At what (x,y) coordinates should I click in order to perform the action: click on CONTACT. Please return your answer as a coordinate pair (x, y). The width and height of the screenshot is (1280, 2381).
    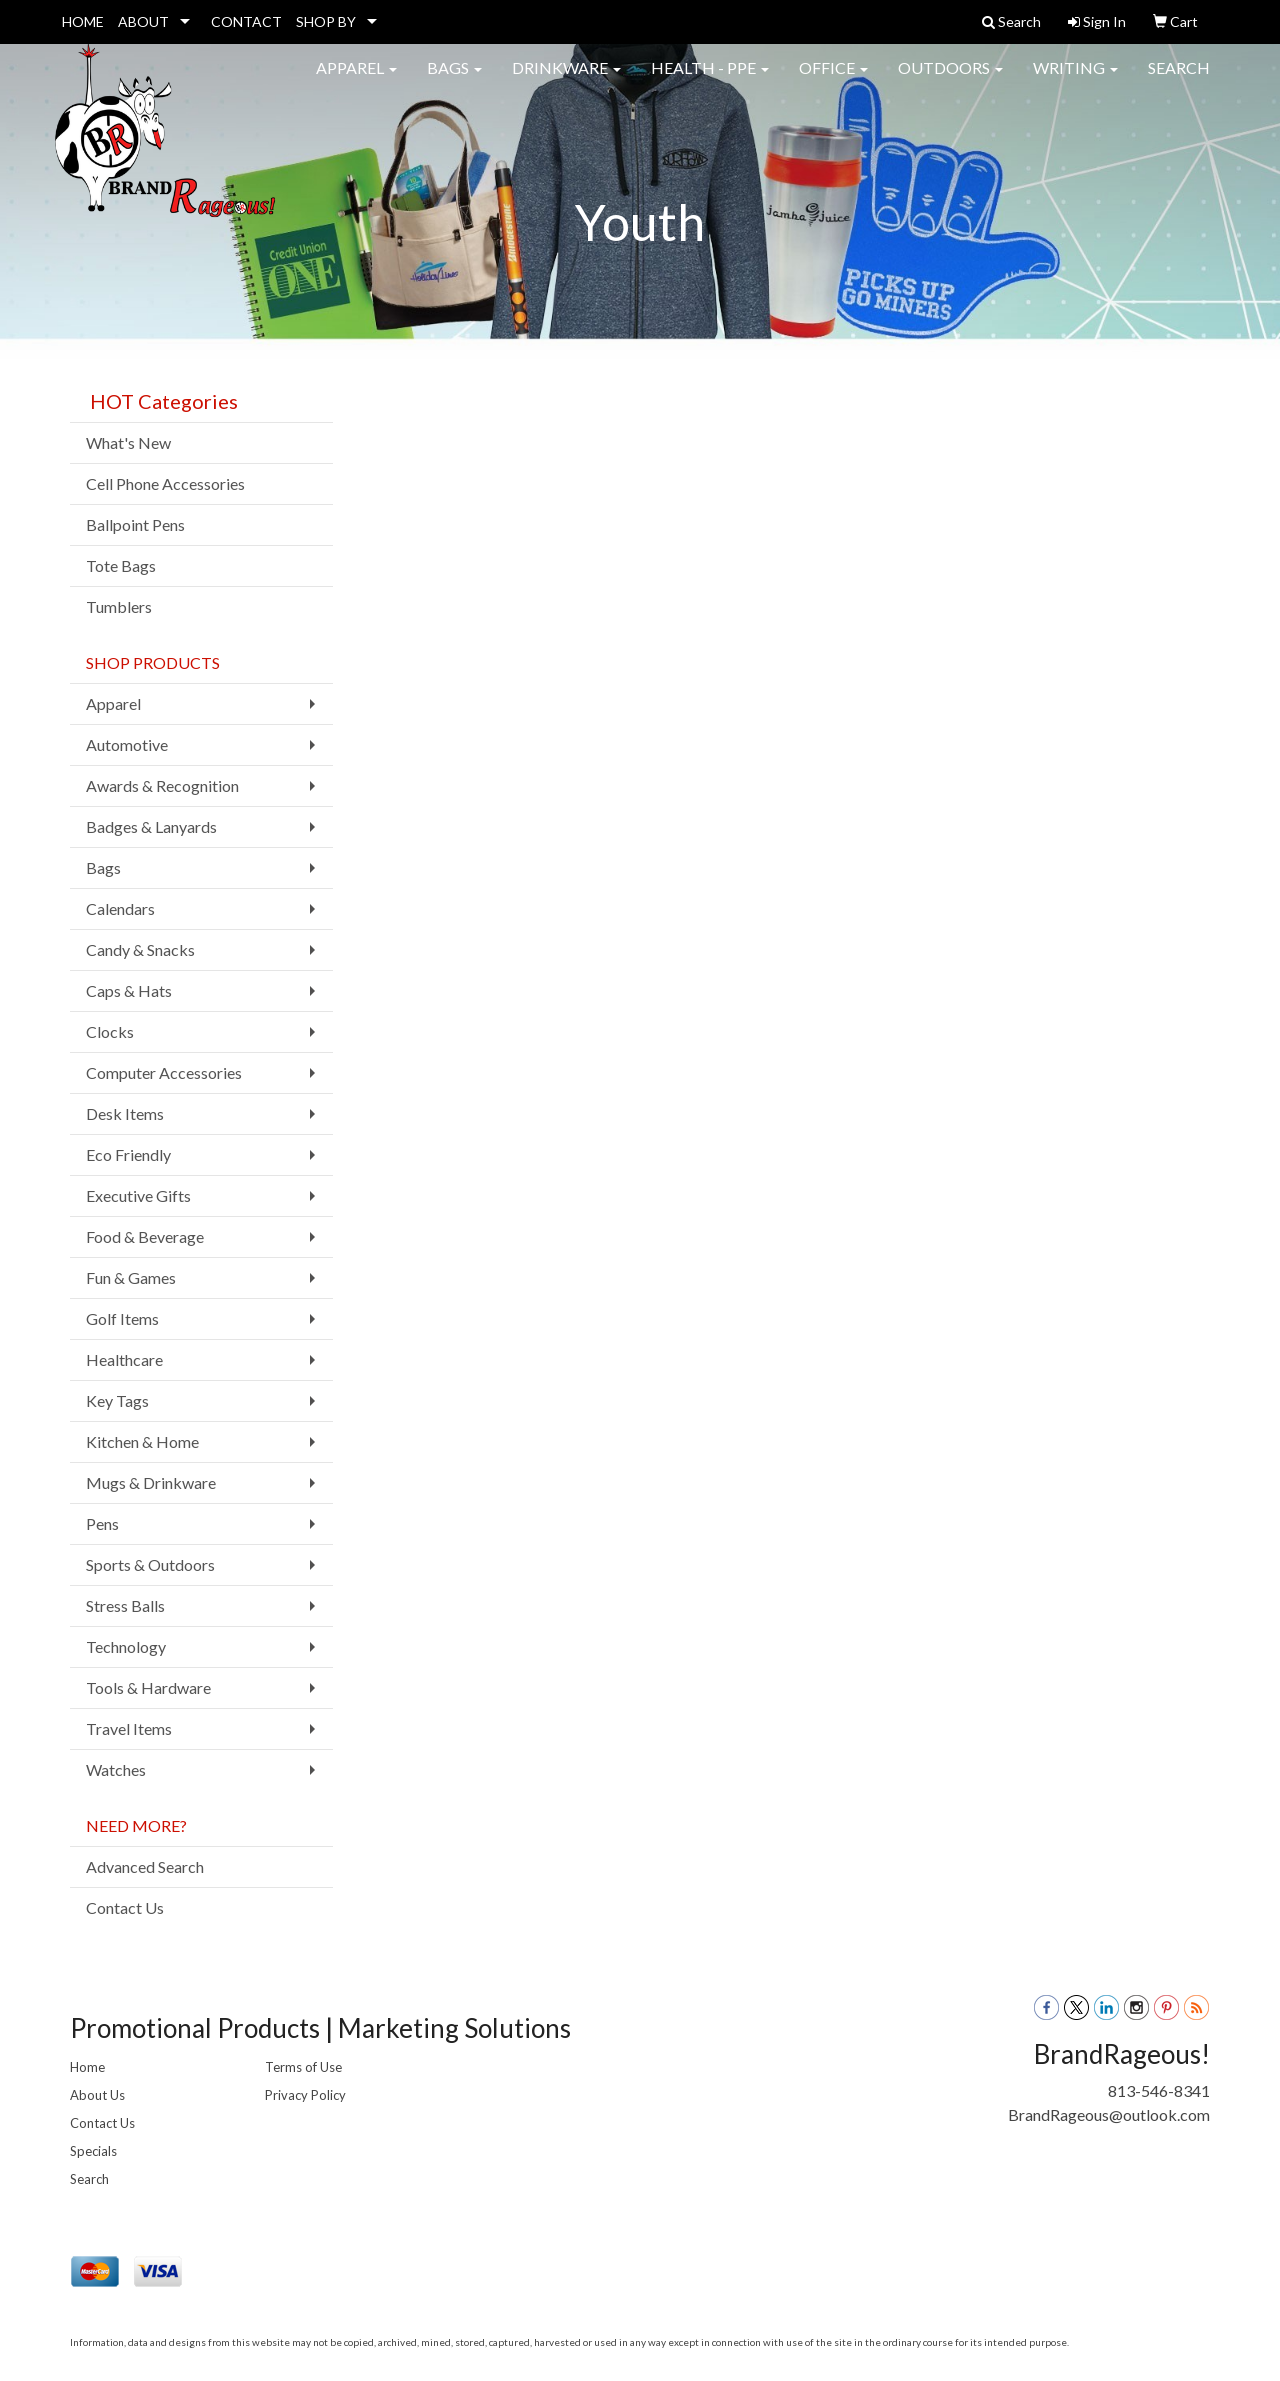
    Looking at the image, I should click on (246, 21).